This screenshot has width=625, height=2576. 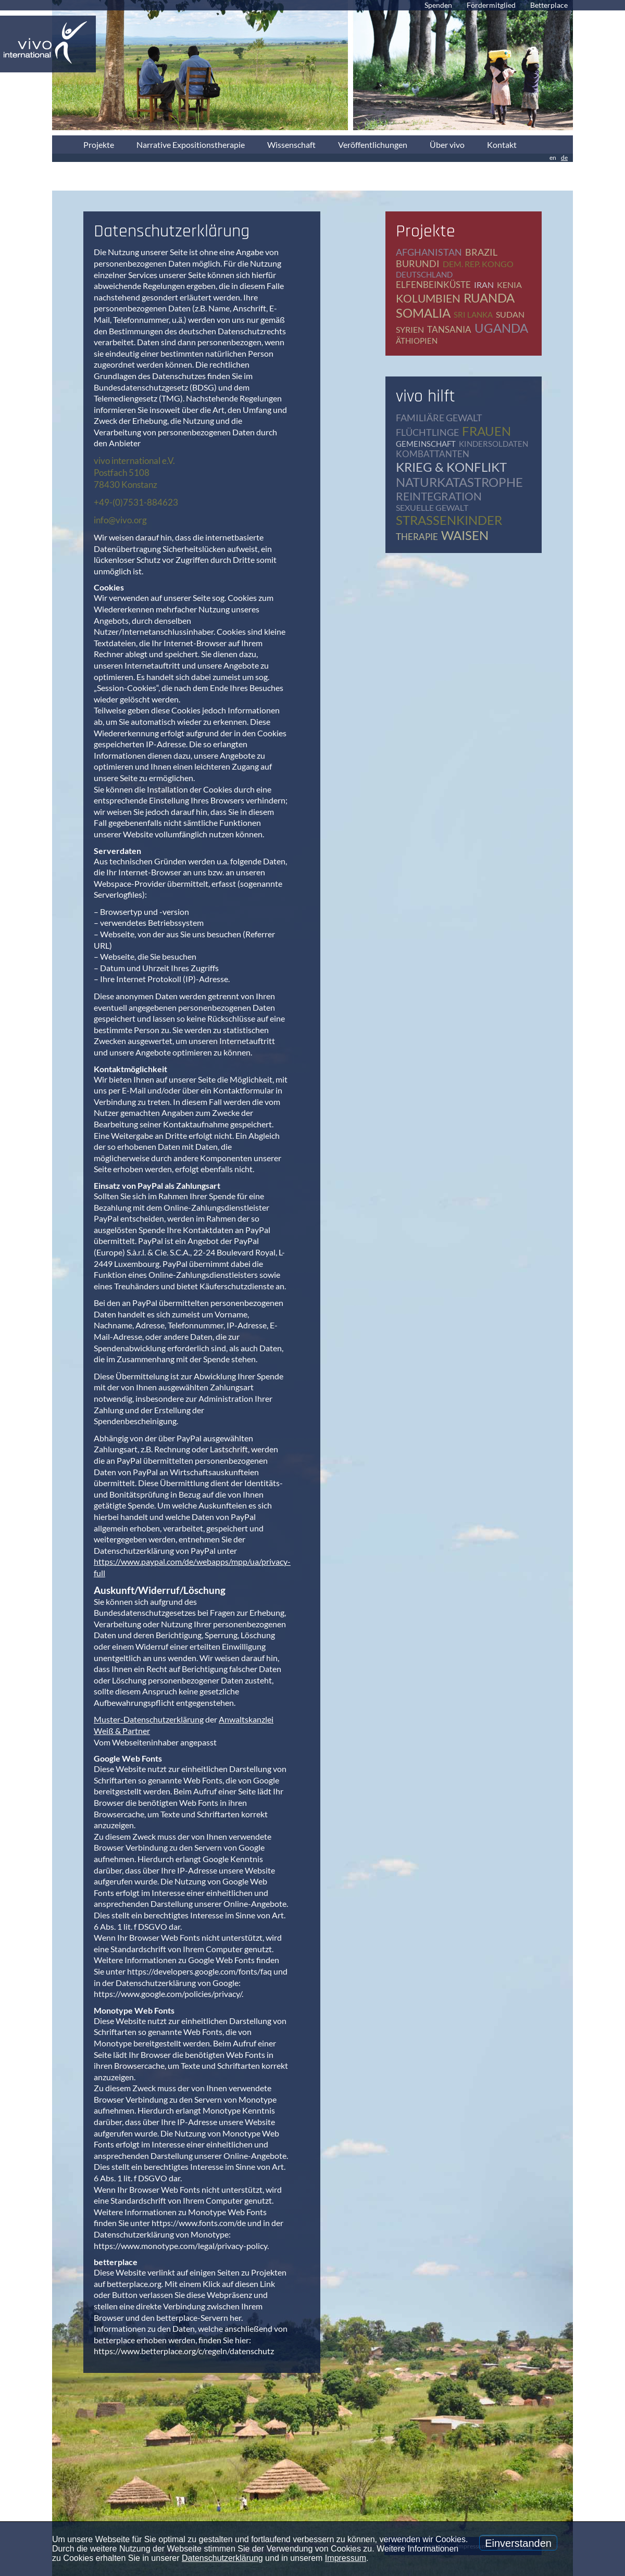 I want to click on Veröffentlichungen, so click(x=372, y=144).